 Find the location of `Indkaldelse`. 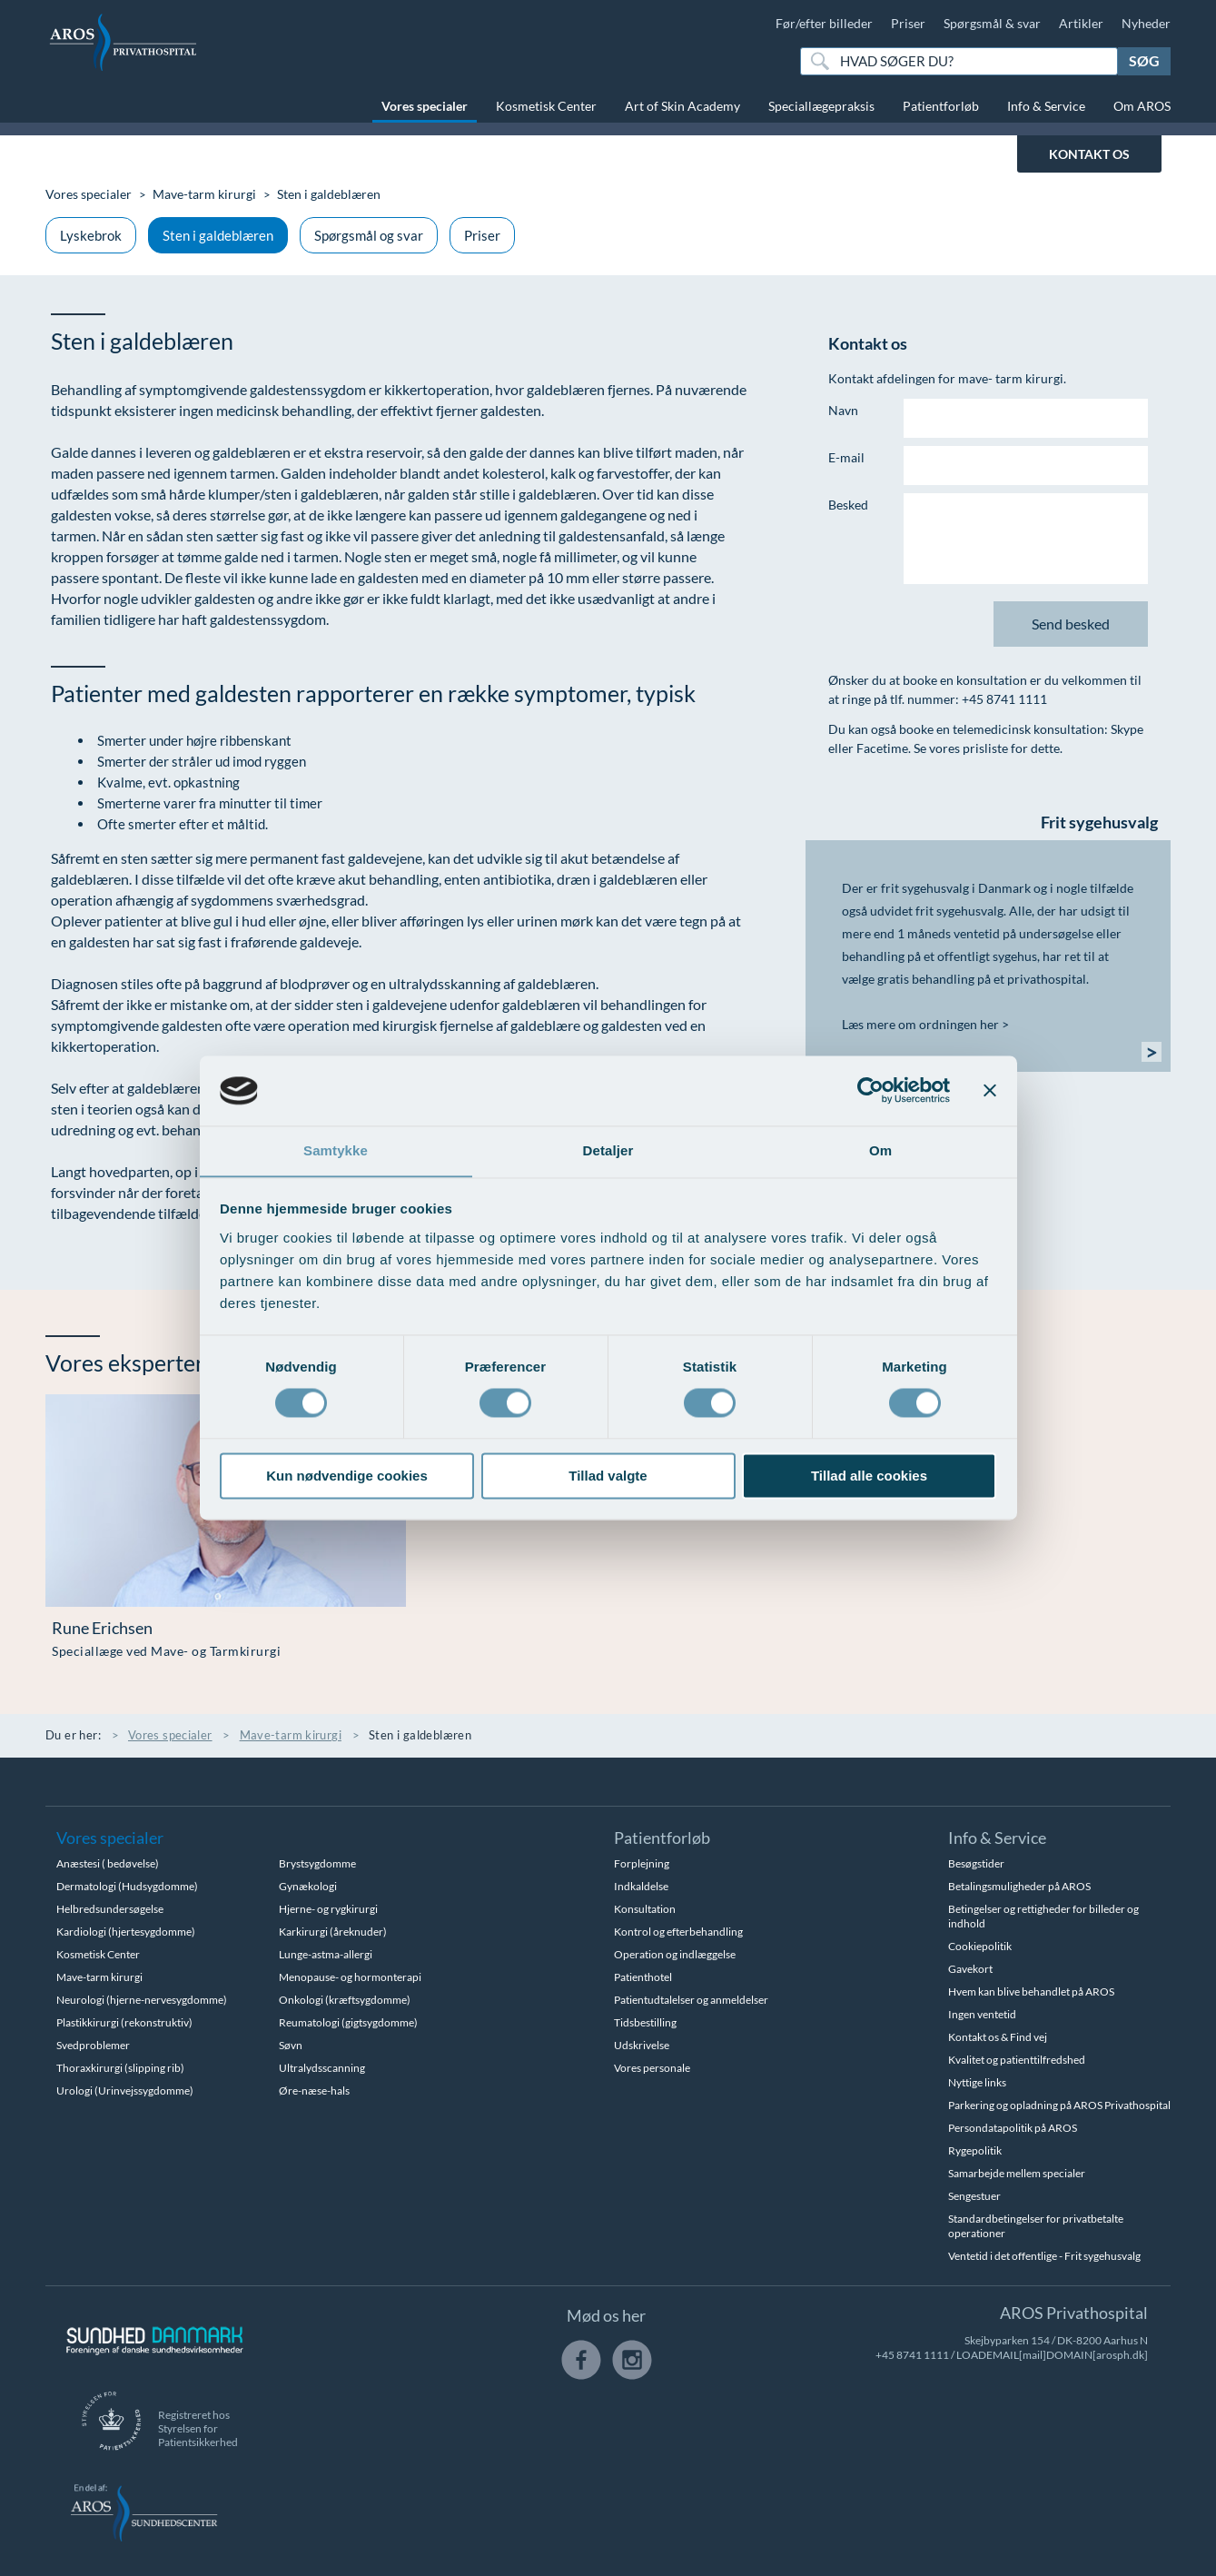

Indkaldelse is located at coordinates (641, 1886).